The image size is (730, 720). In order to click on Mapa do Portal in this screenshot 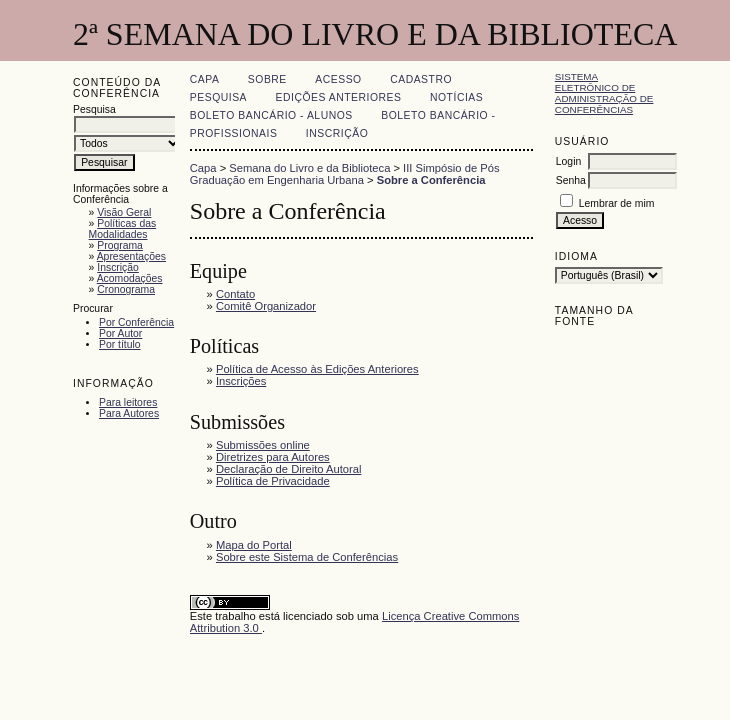, I will do `click(254, 545)`.